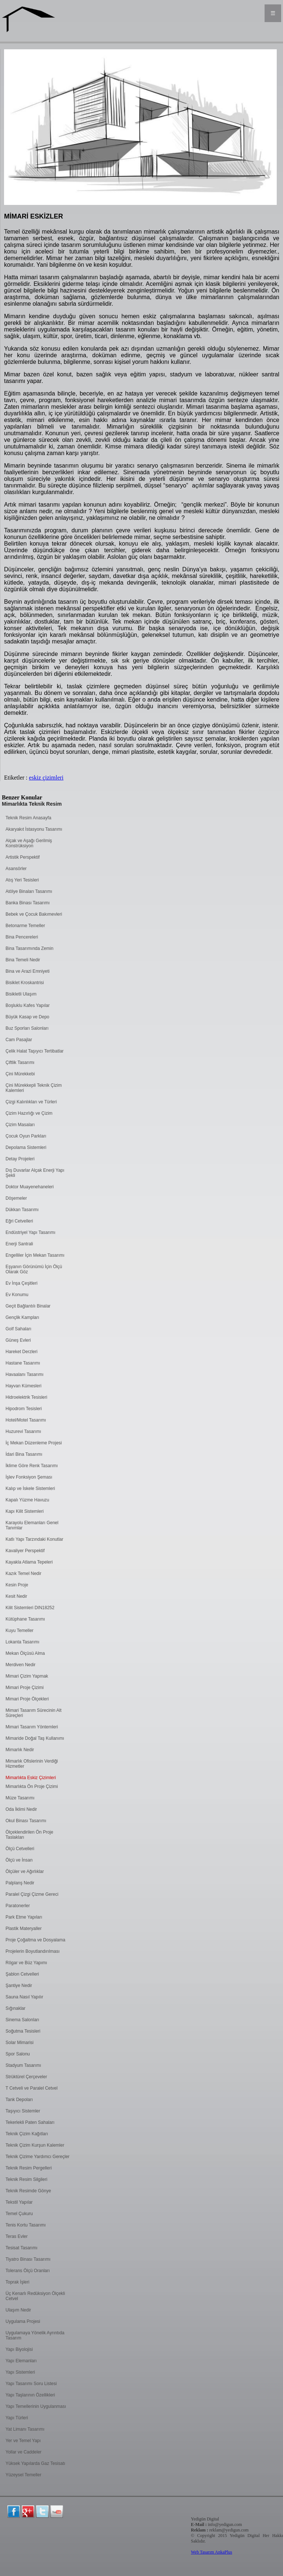 Image resolution: width=283 pixels, height=2576 pixels. I want to click on Yapı Elemanları, so click(21, 2360).